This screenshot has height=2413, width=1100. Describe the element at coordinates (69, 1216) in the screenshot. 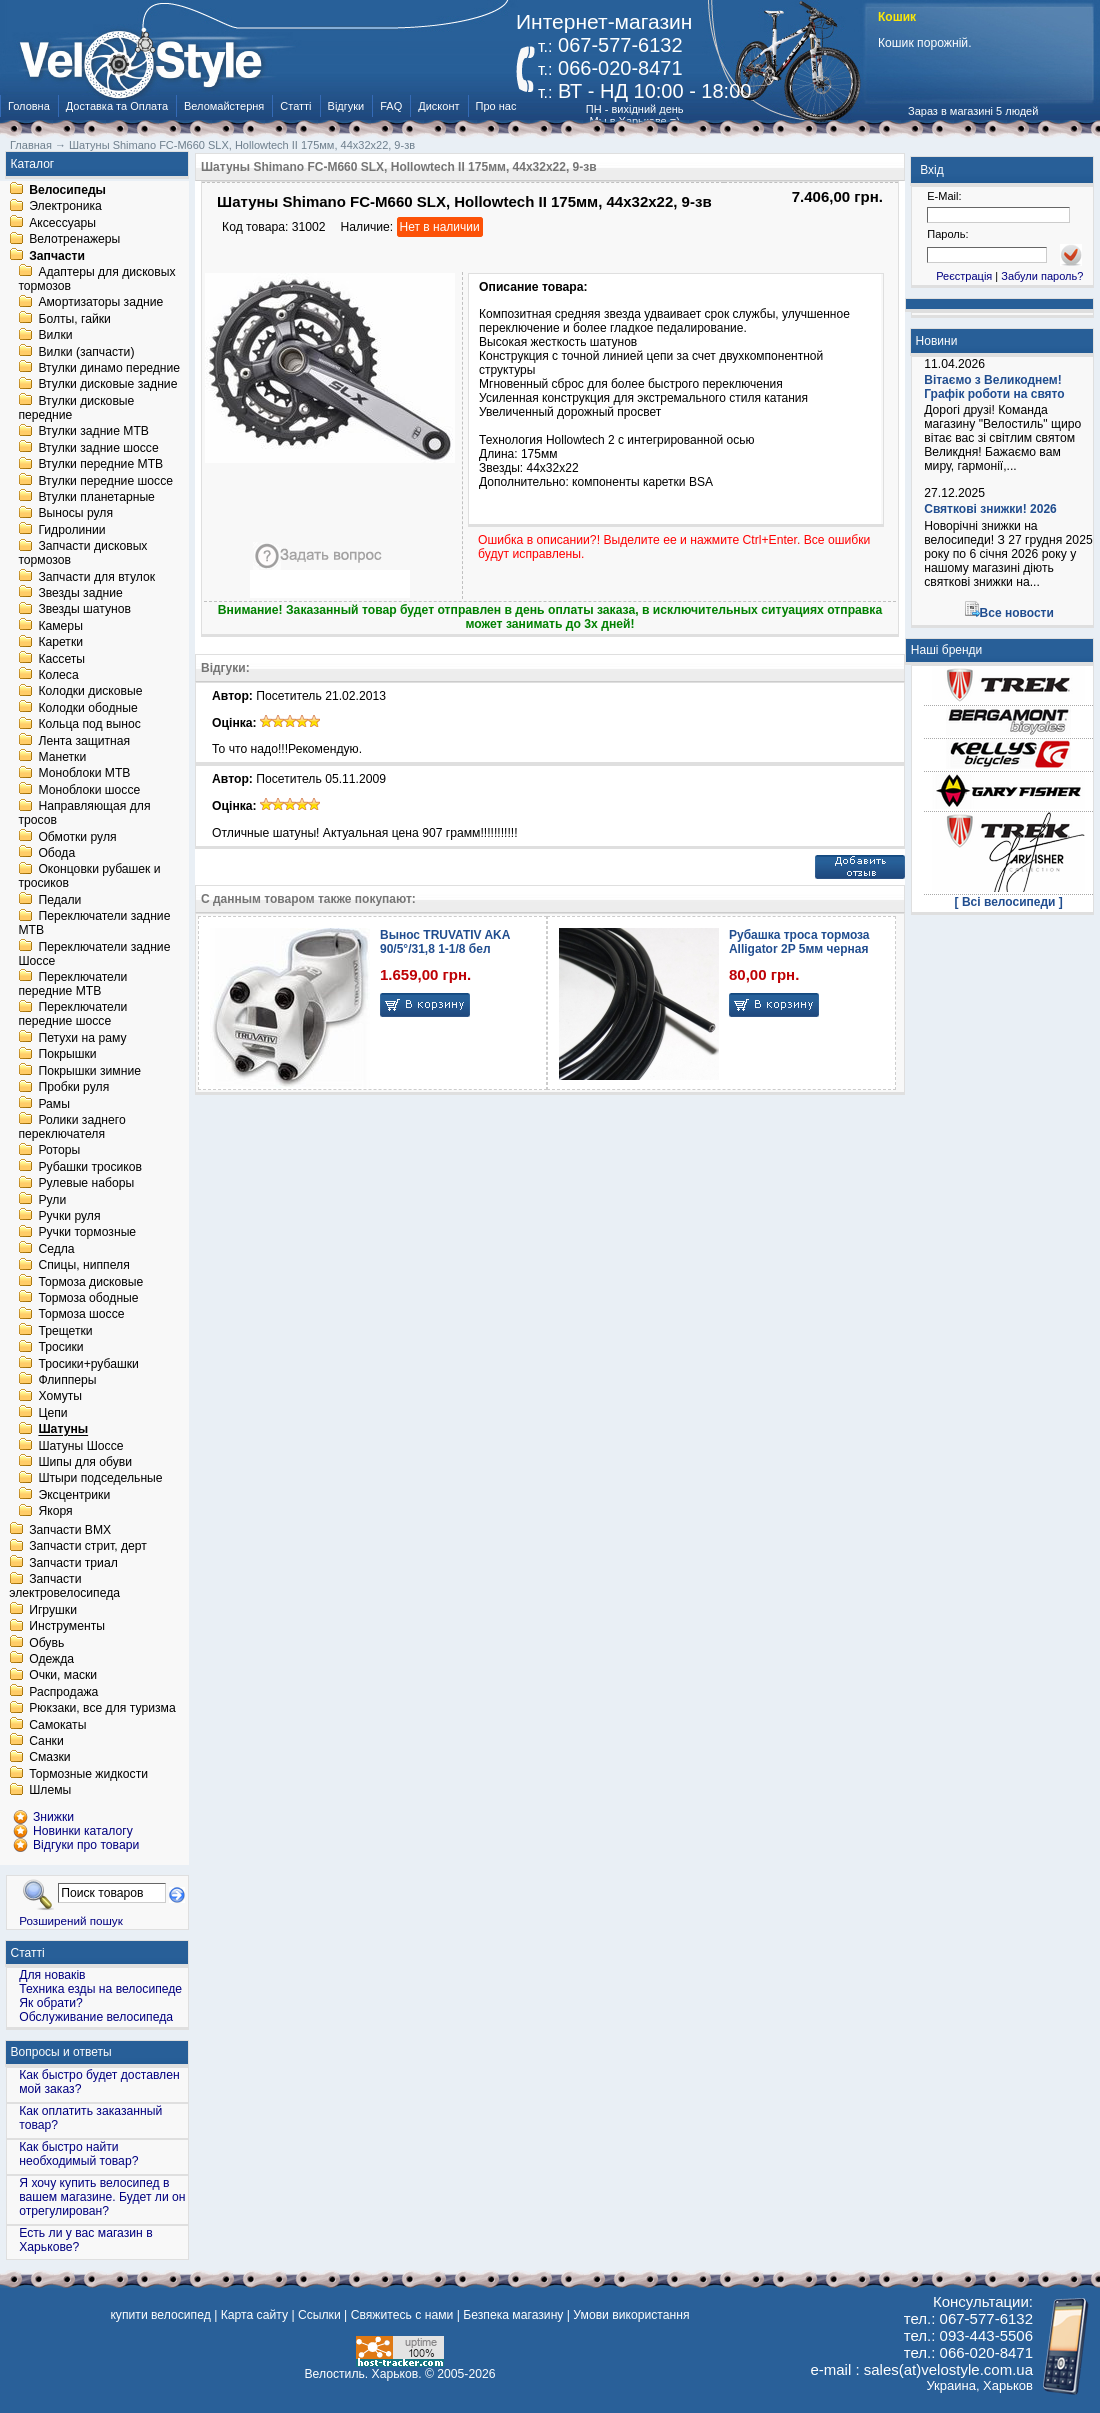

I see `Ручки руля` at that location.